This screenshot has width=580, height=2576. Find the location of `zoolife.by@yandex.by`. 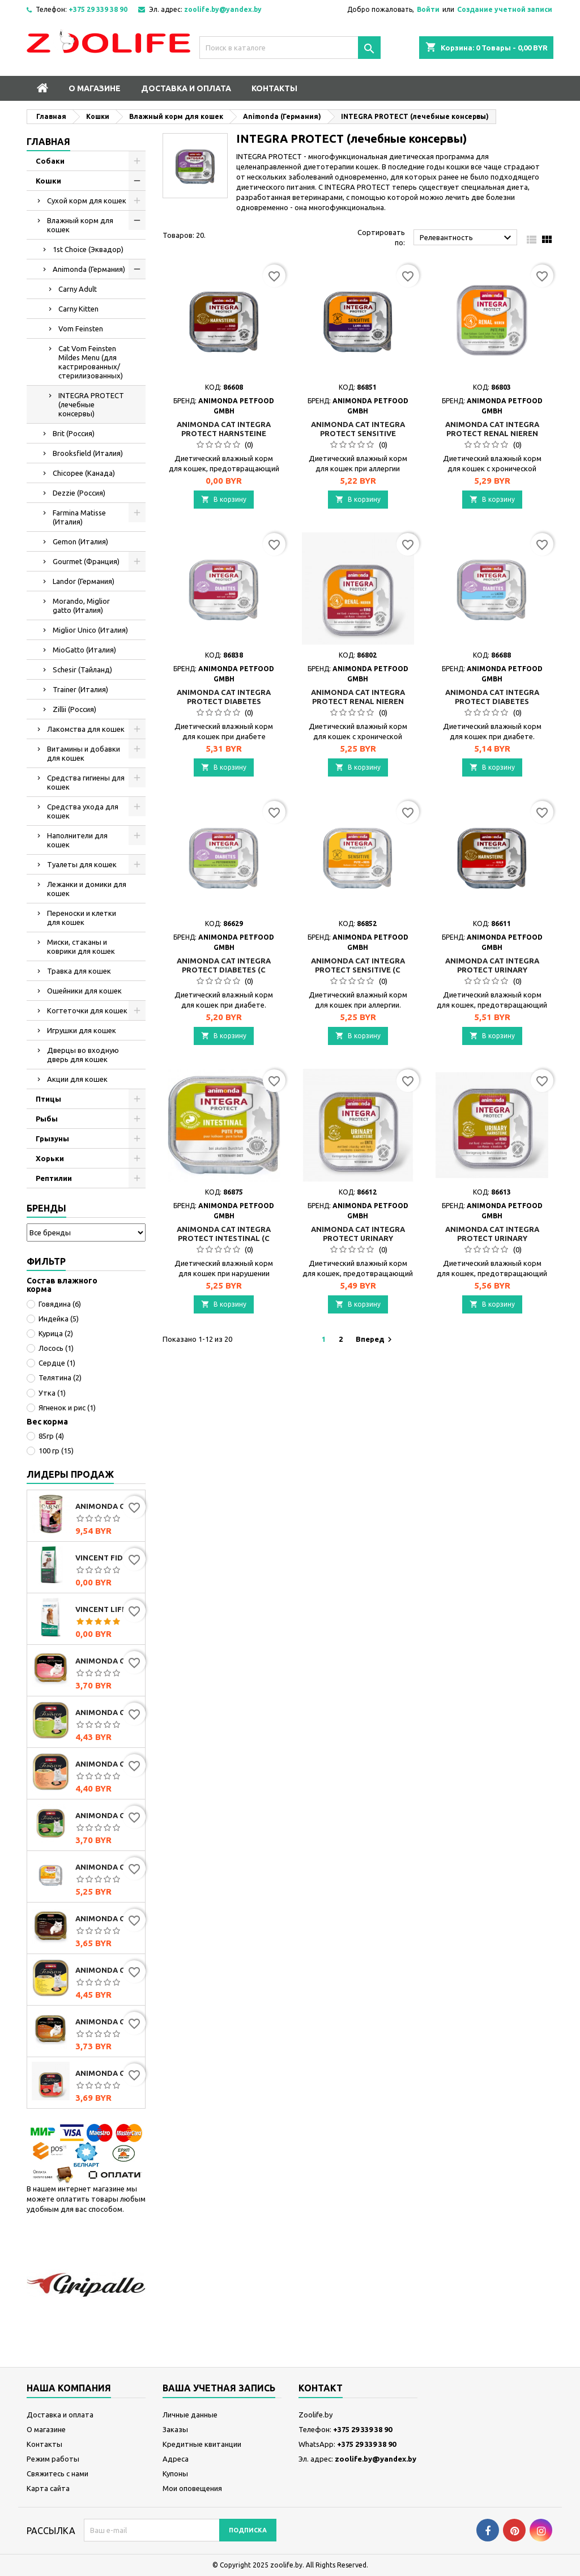

zoolife.by@yandex.by is located at coordinates (223, 9).